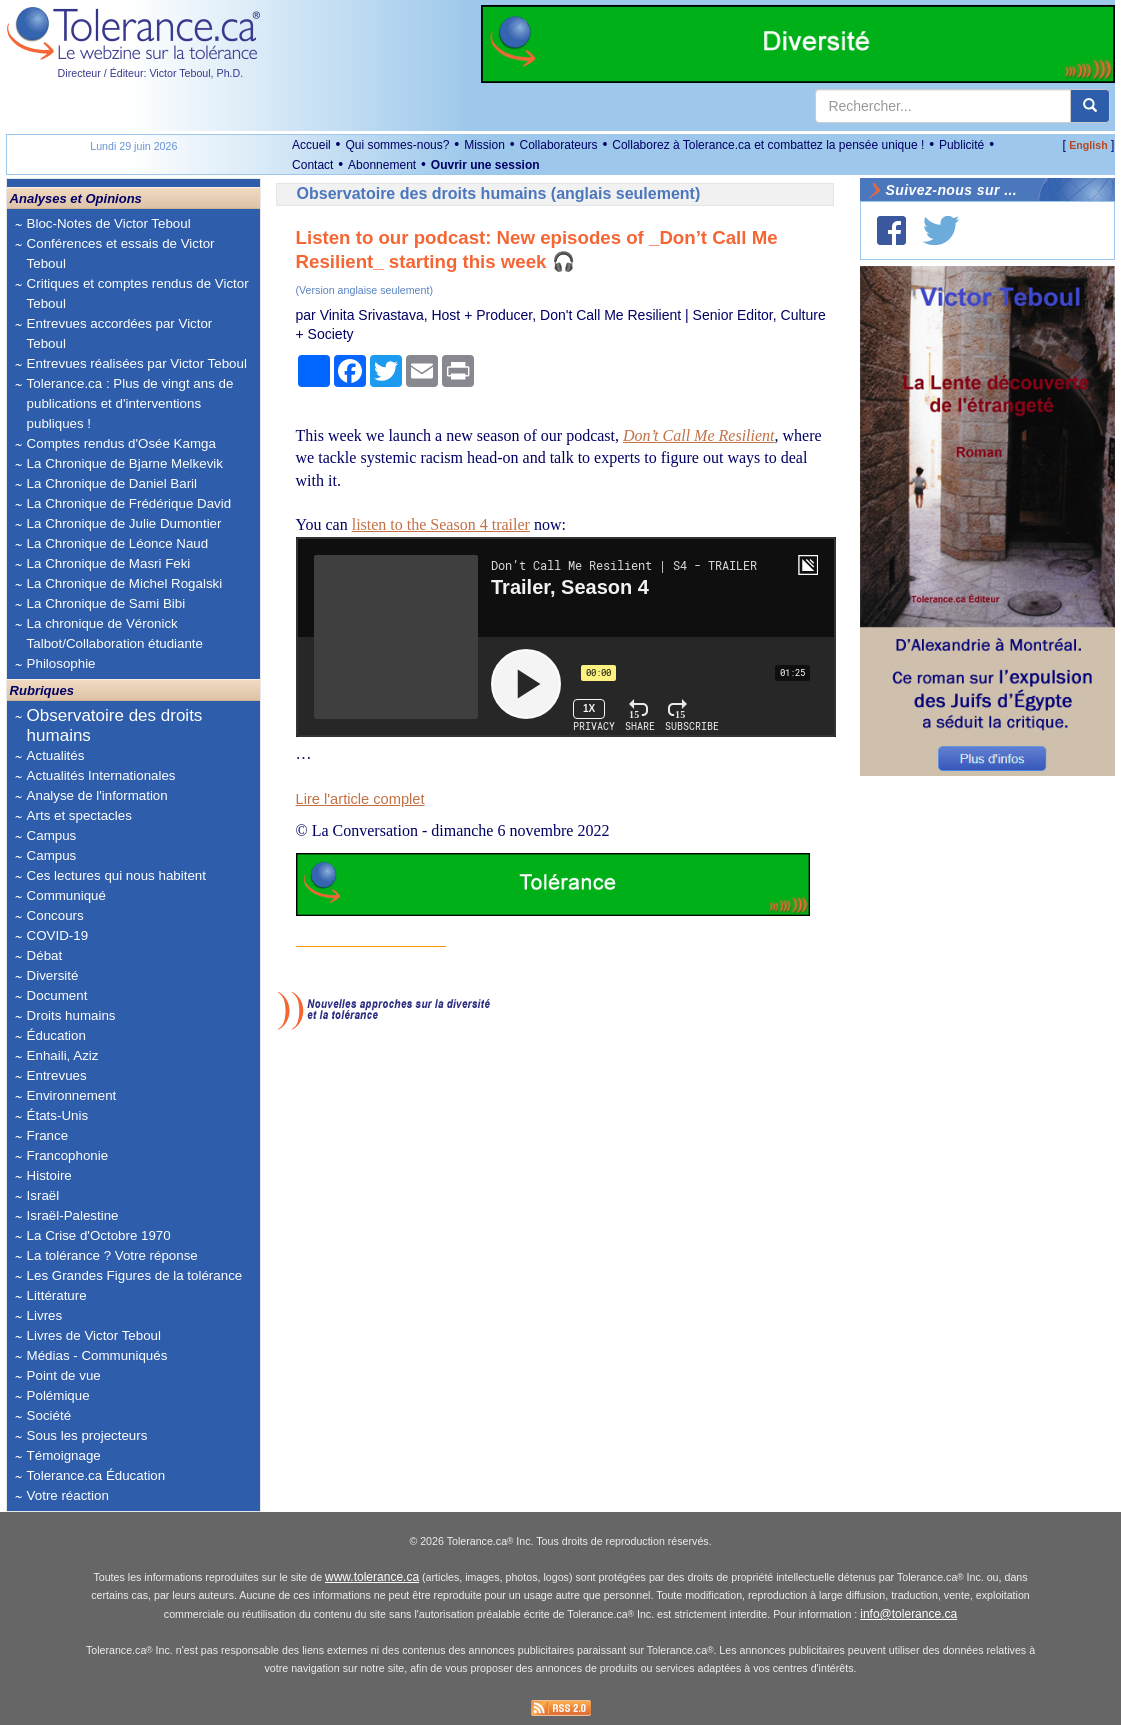 The width and height of the screenshot is (1121, 1725). What do you see at coordinates (45, 955) in the screenshot?
I see `Débat` at bounding box center [45, 955].